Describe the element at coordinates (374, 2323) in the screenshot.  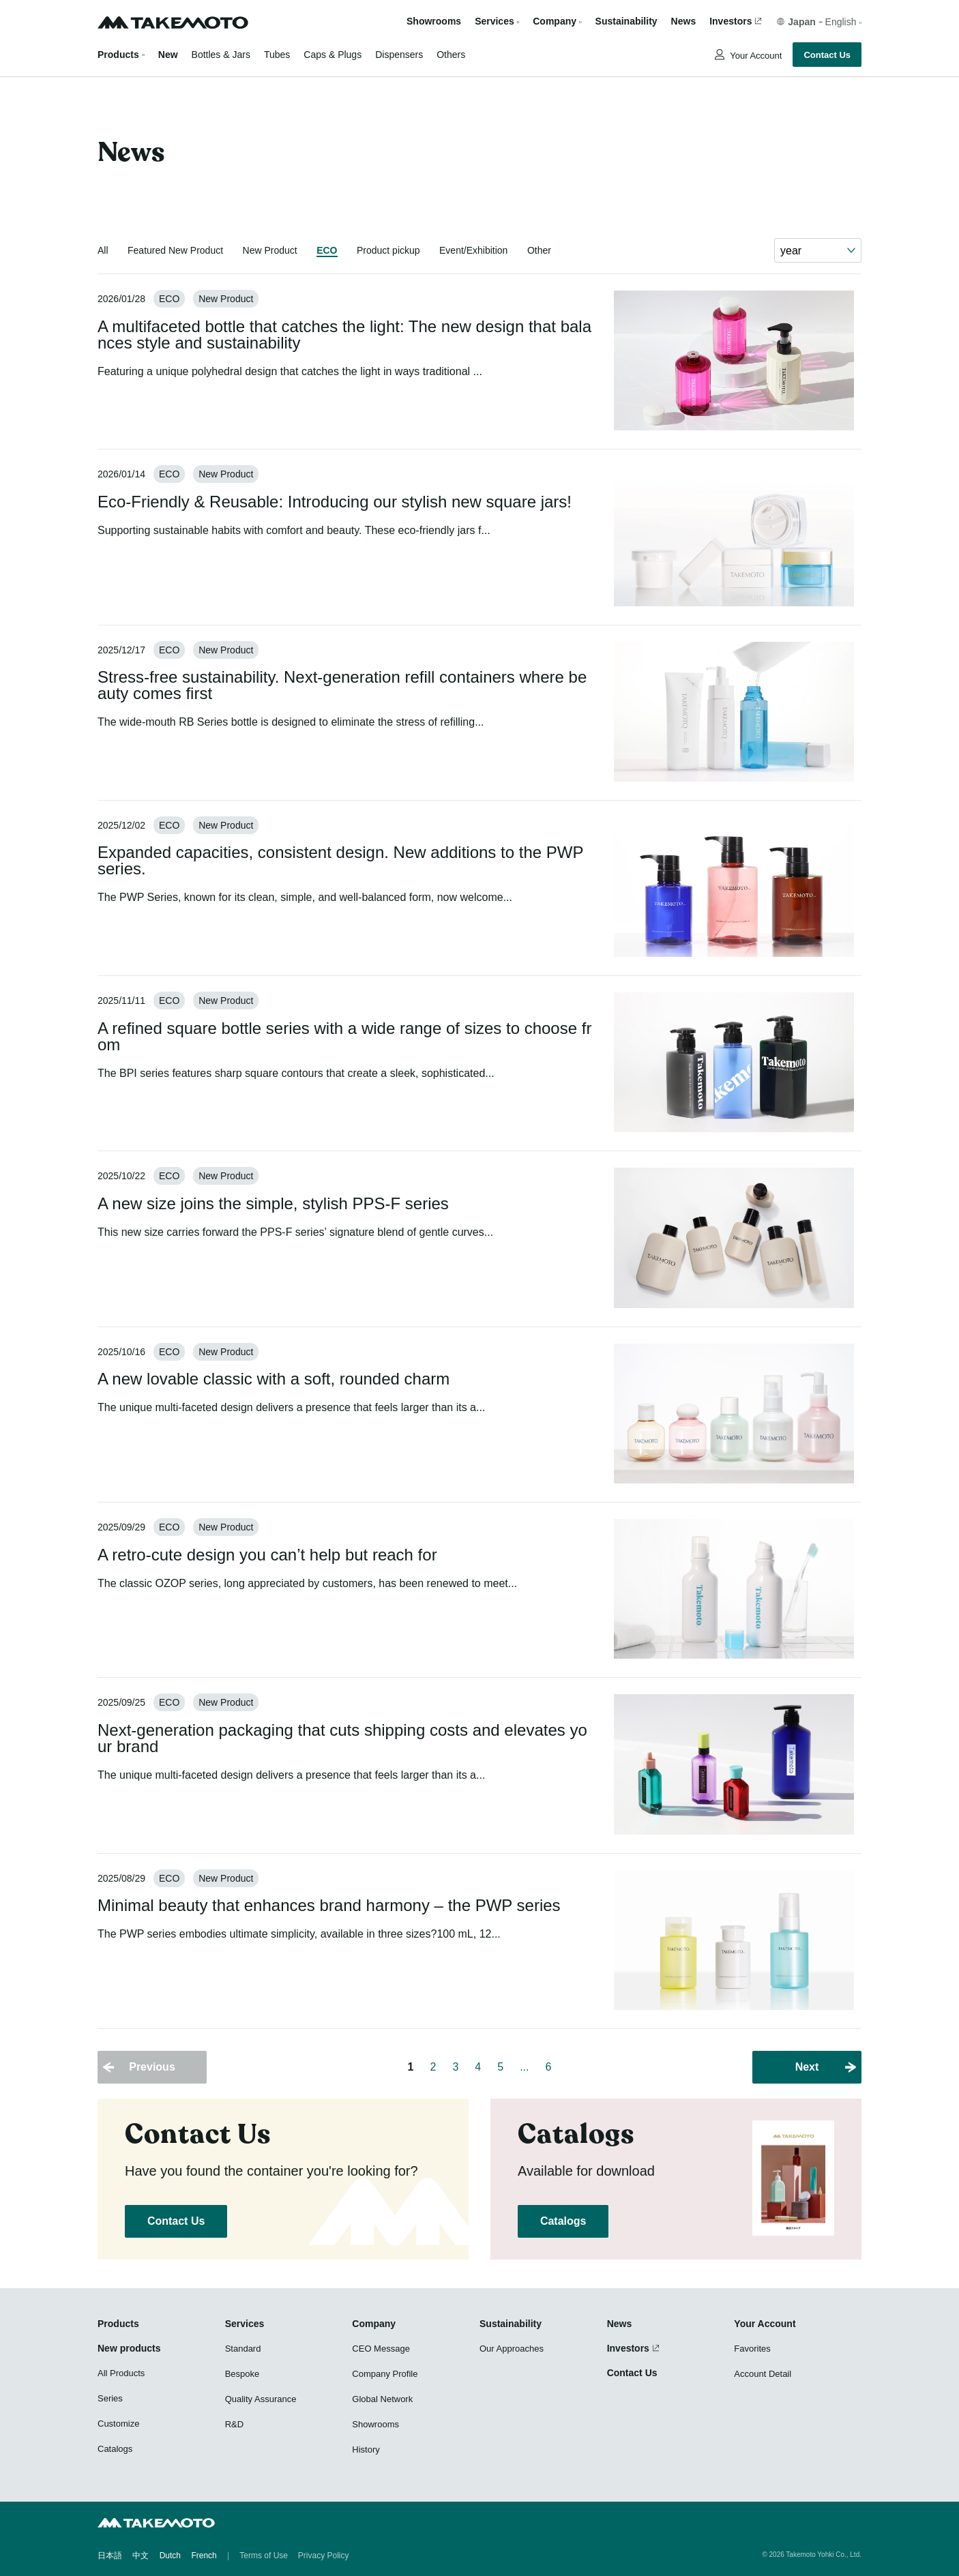
I see `Company` at that location.